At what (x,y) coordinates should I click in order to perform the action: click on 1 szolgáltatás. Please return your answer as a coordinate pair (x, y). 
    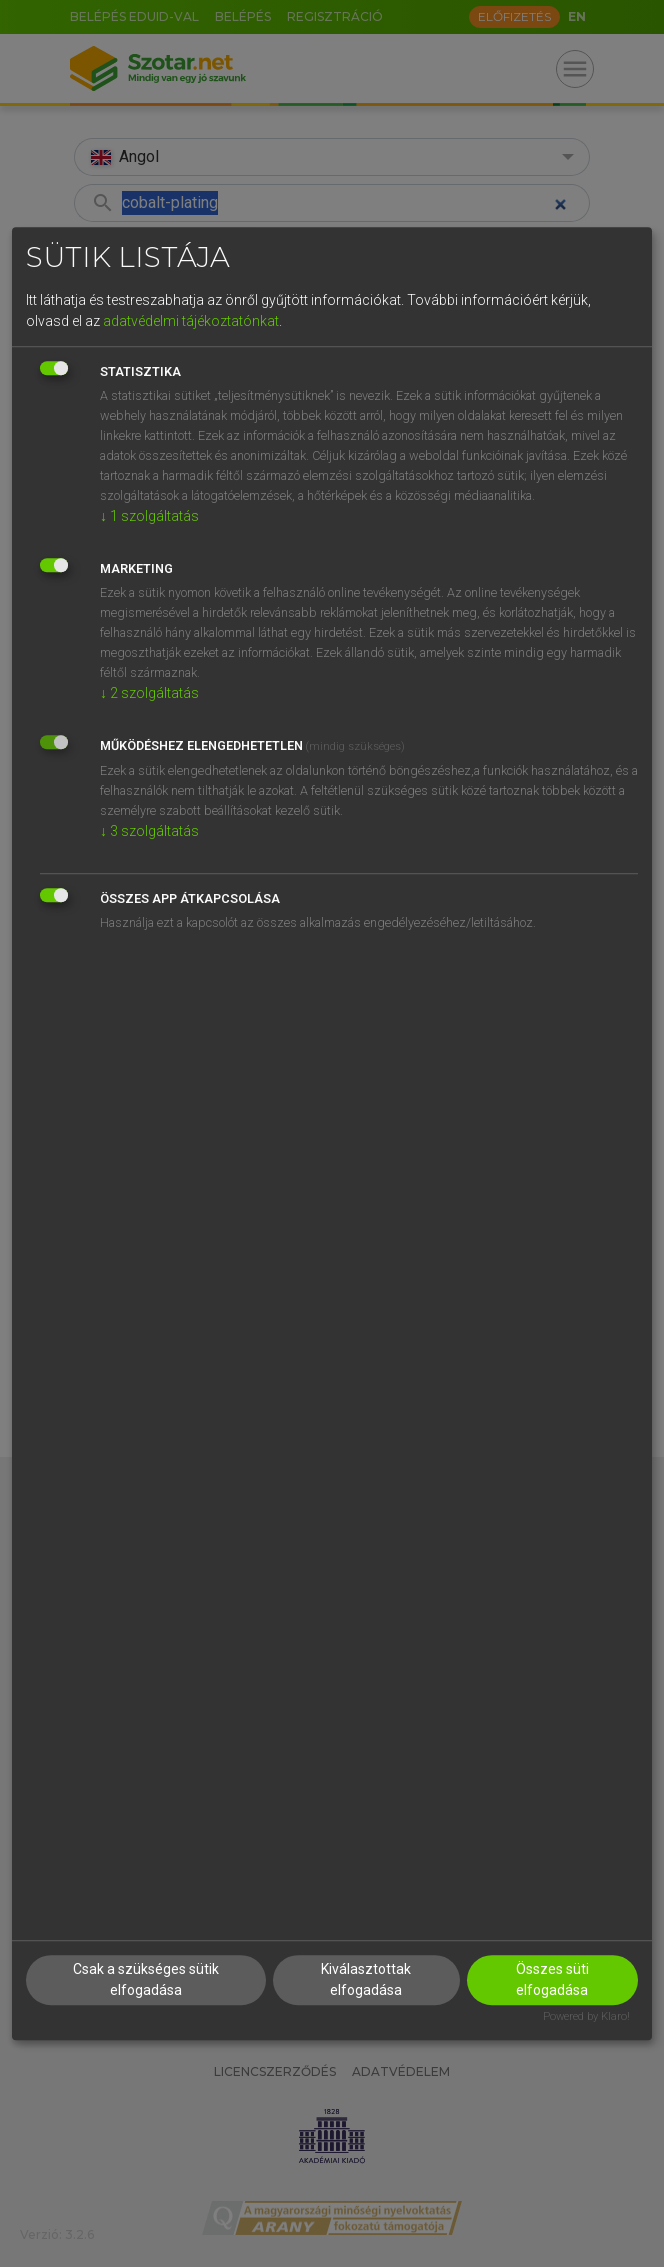
    Looking at the image, I should click on (149, 516).